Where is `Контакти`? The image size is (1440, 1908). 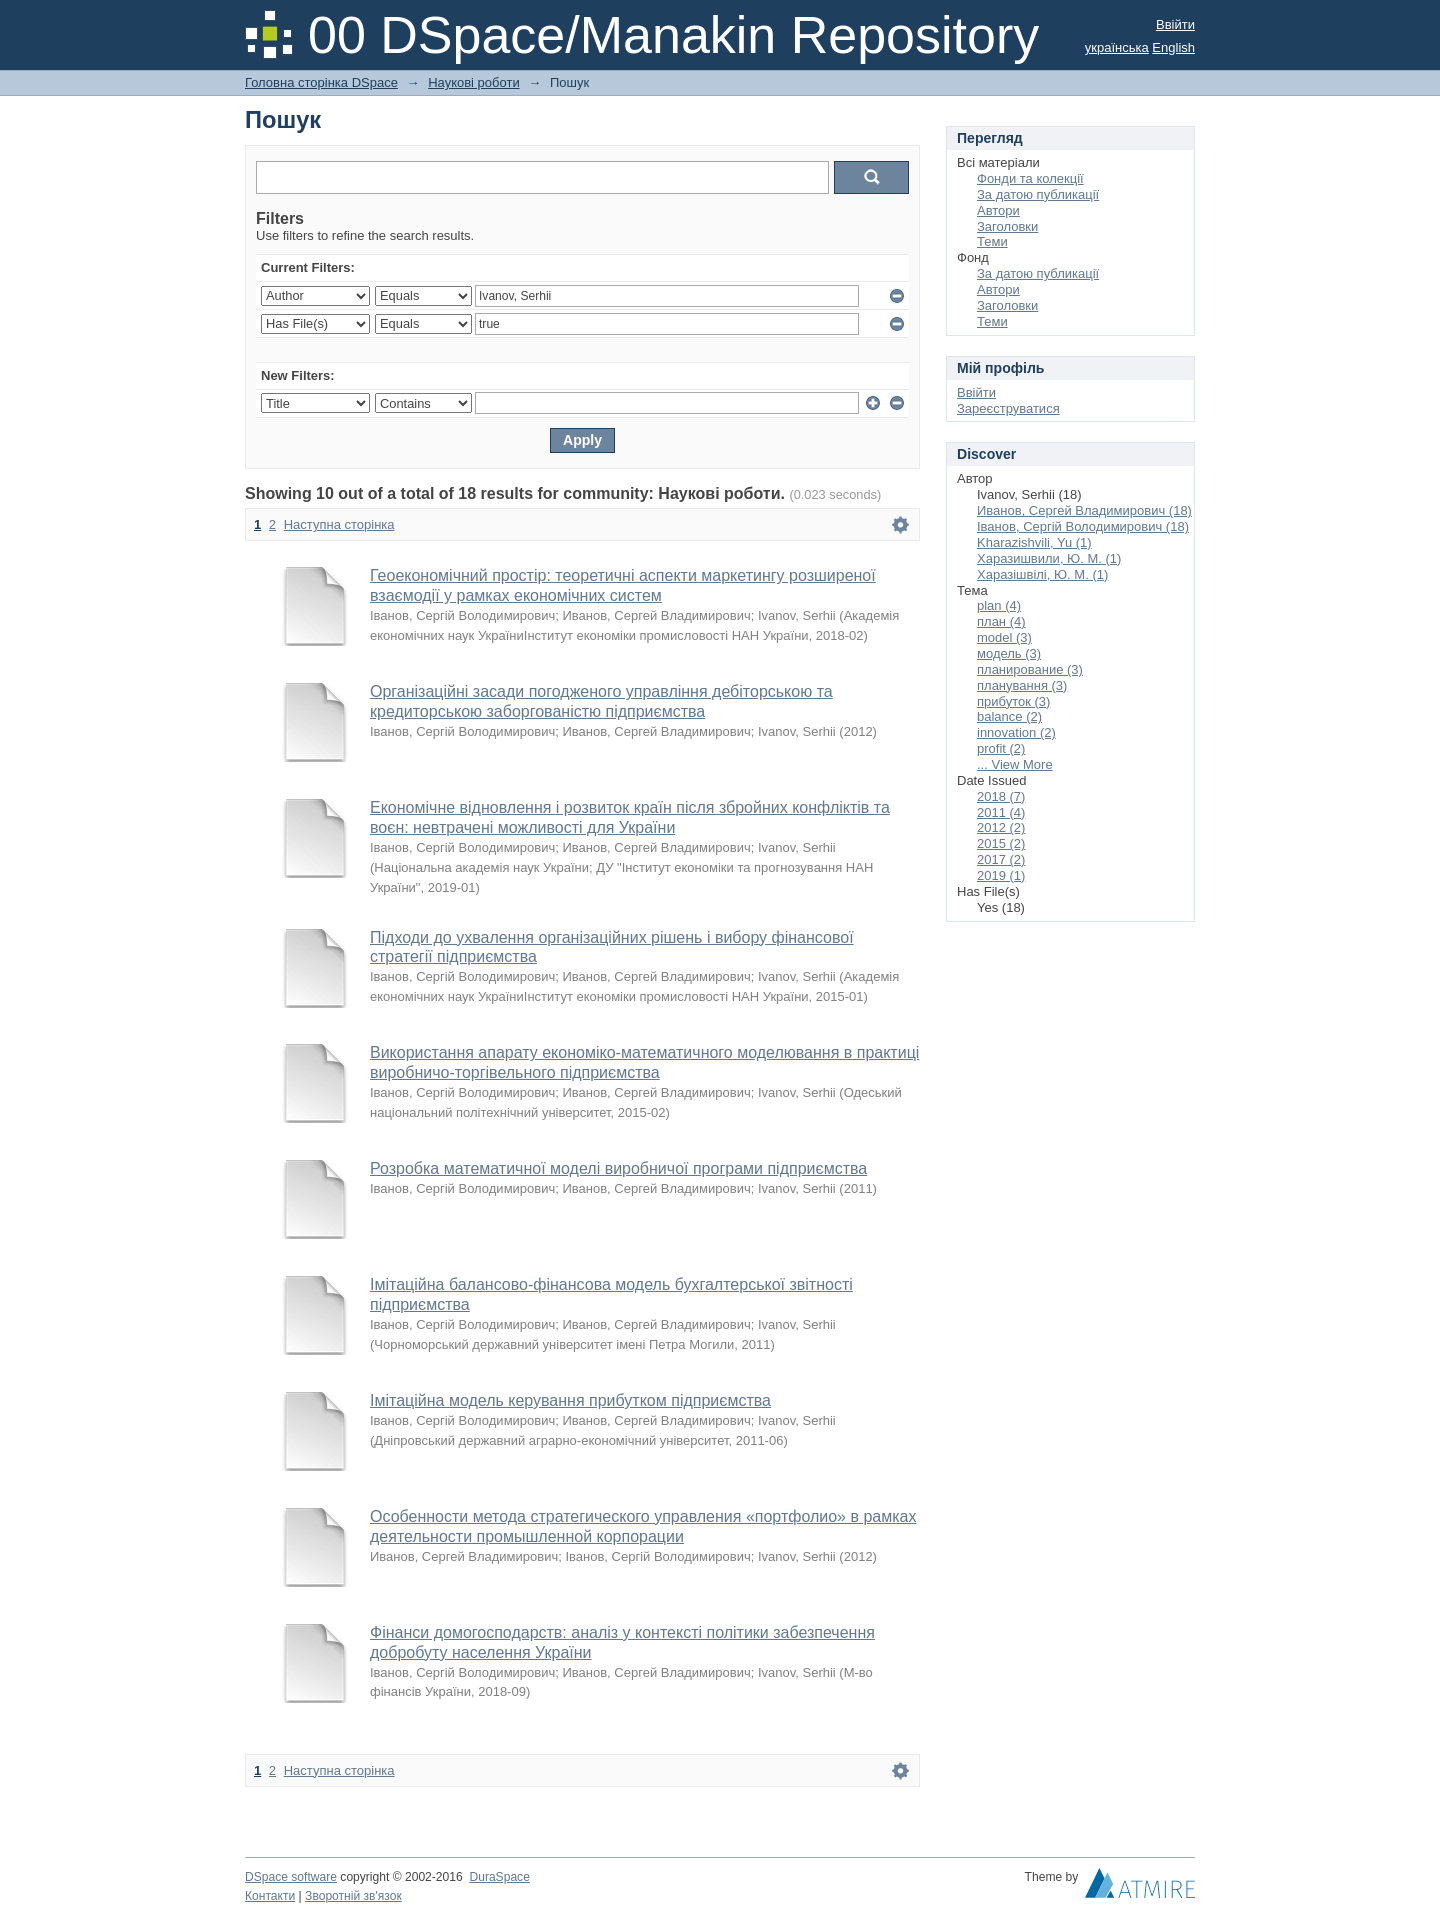
Контакти is located at coordinates (270, 1896).